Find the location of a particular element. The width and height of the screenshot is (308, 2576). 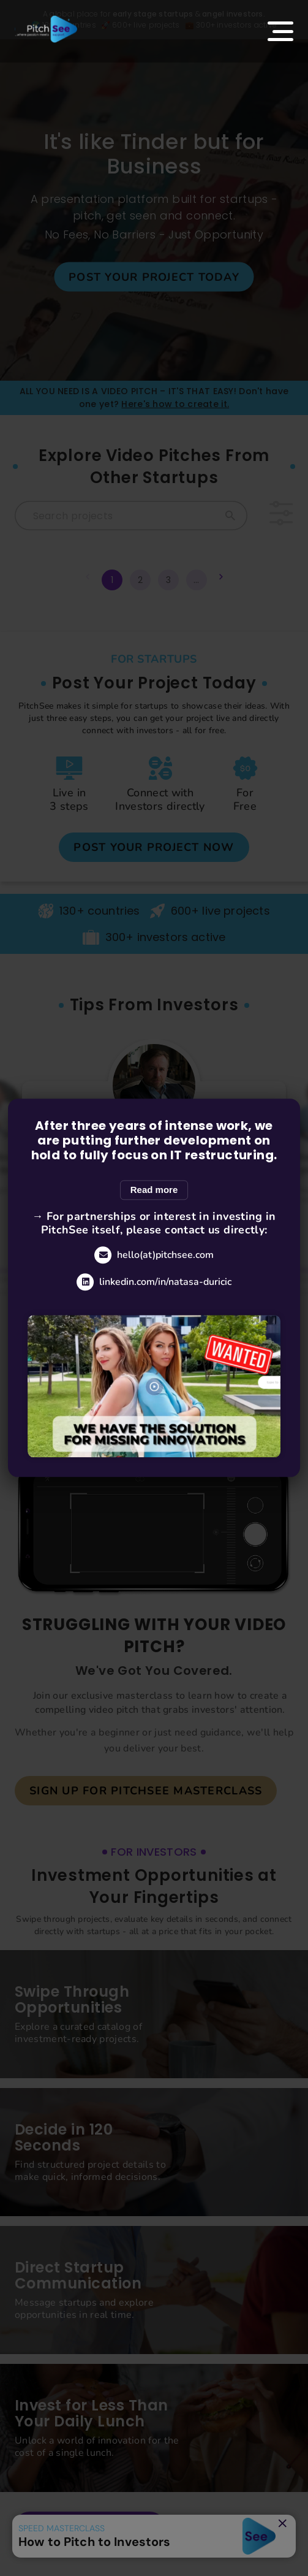

hello(at)pitchsee.com is located at coordinates (154, 1254).